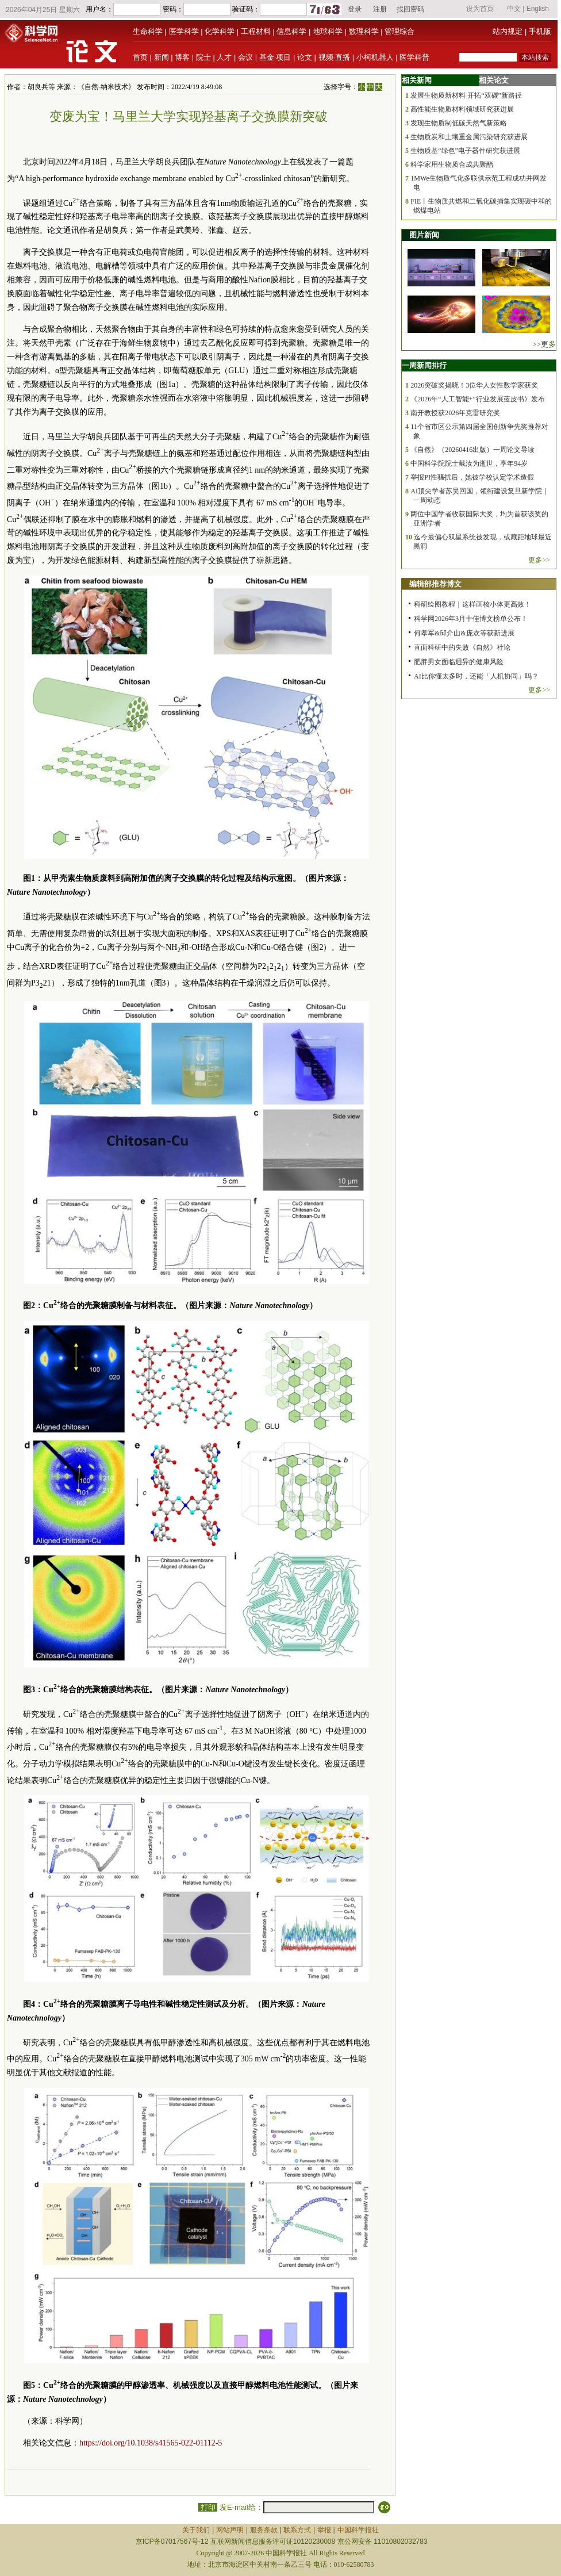  I want to click on 信息科学, so click(291, 31).